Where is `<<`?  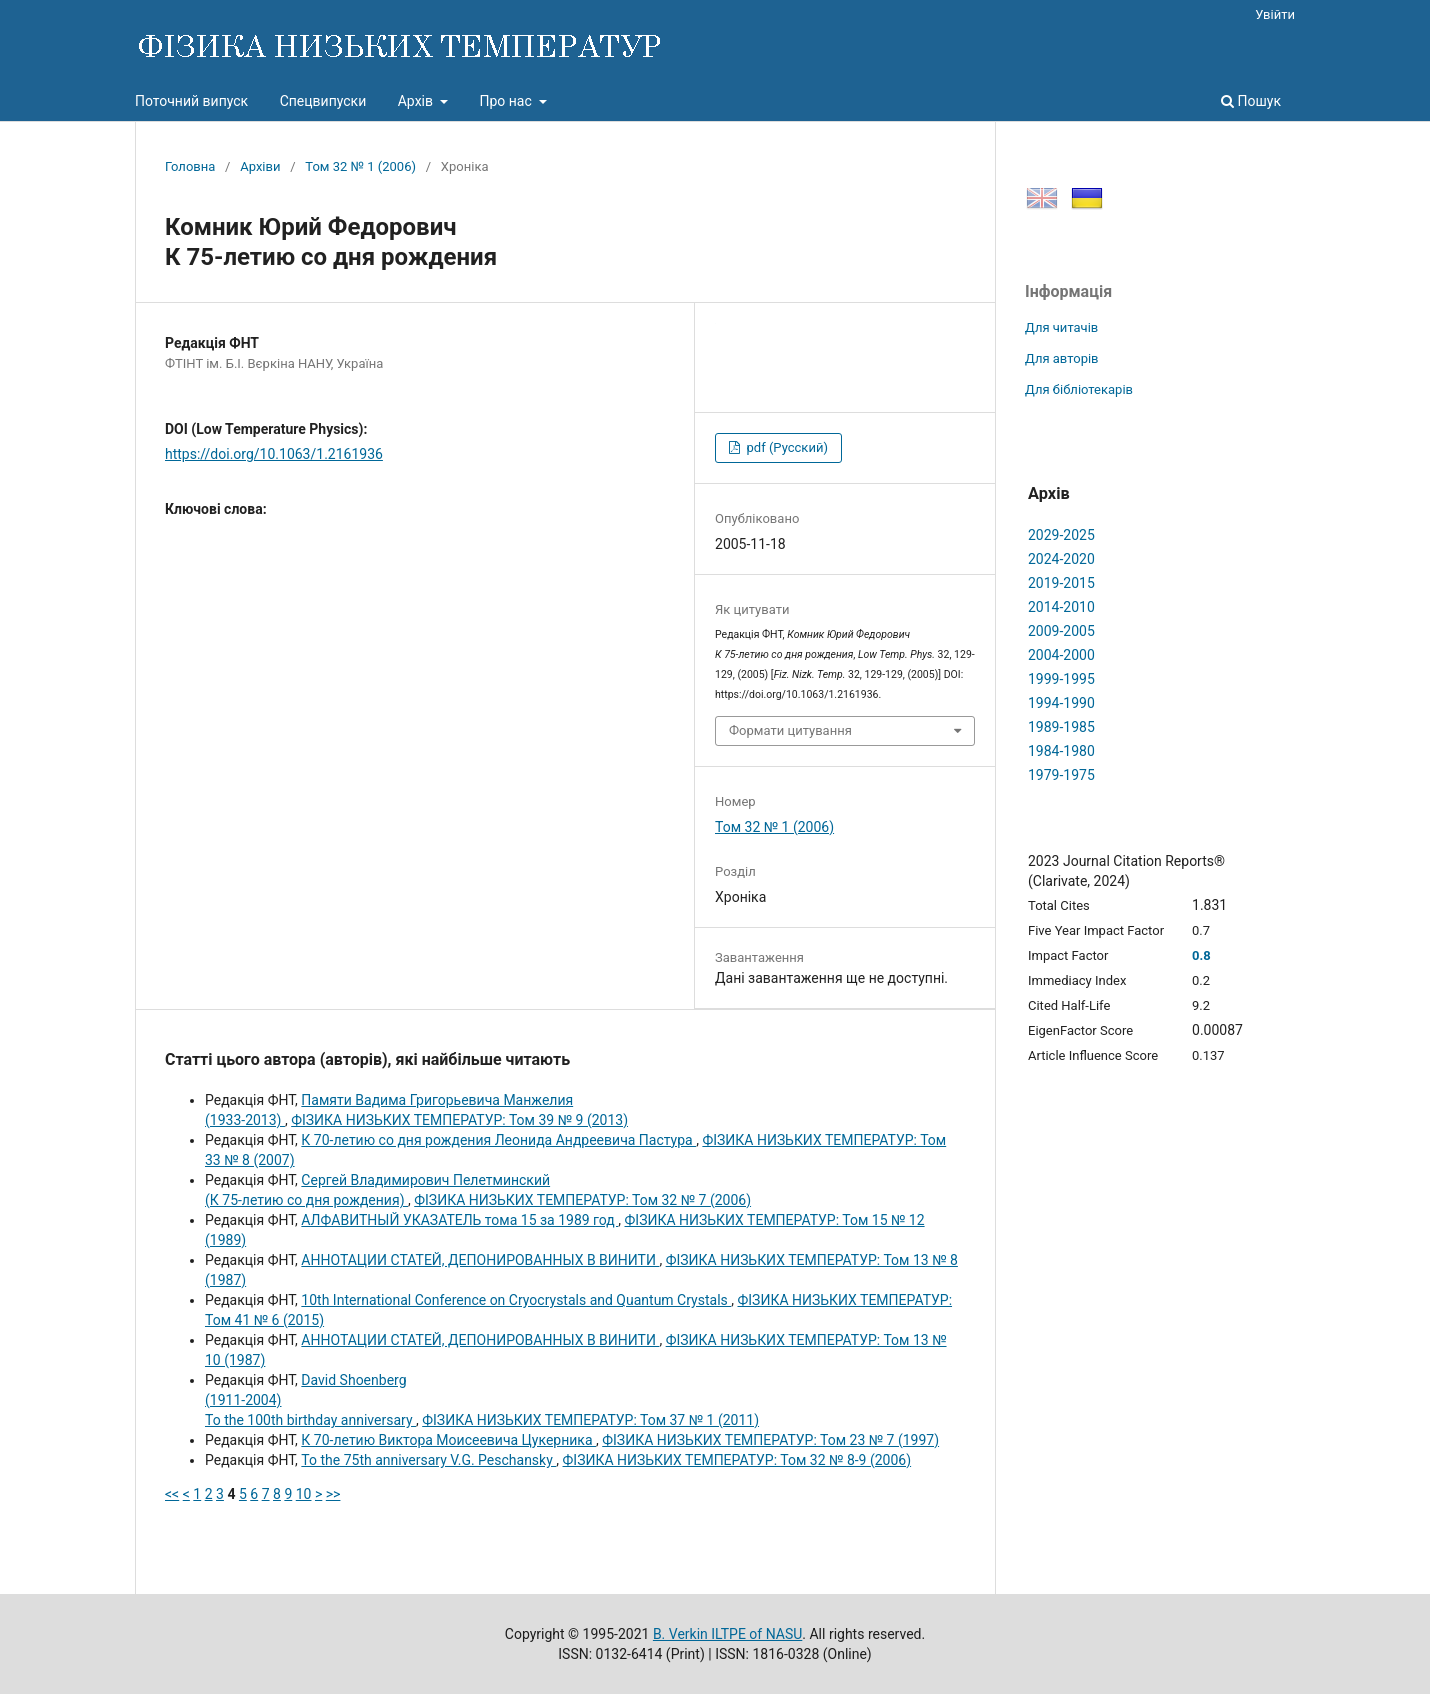 << is located at coordinates (172, 1494).